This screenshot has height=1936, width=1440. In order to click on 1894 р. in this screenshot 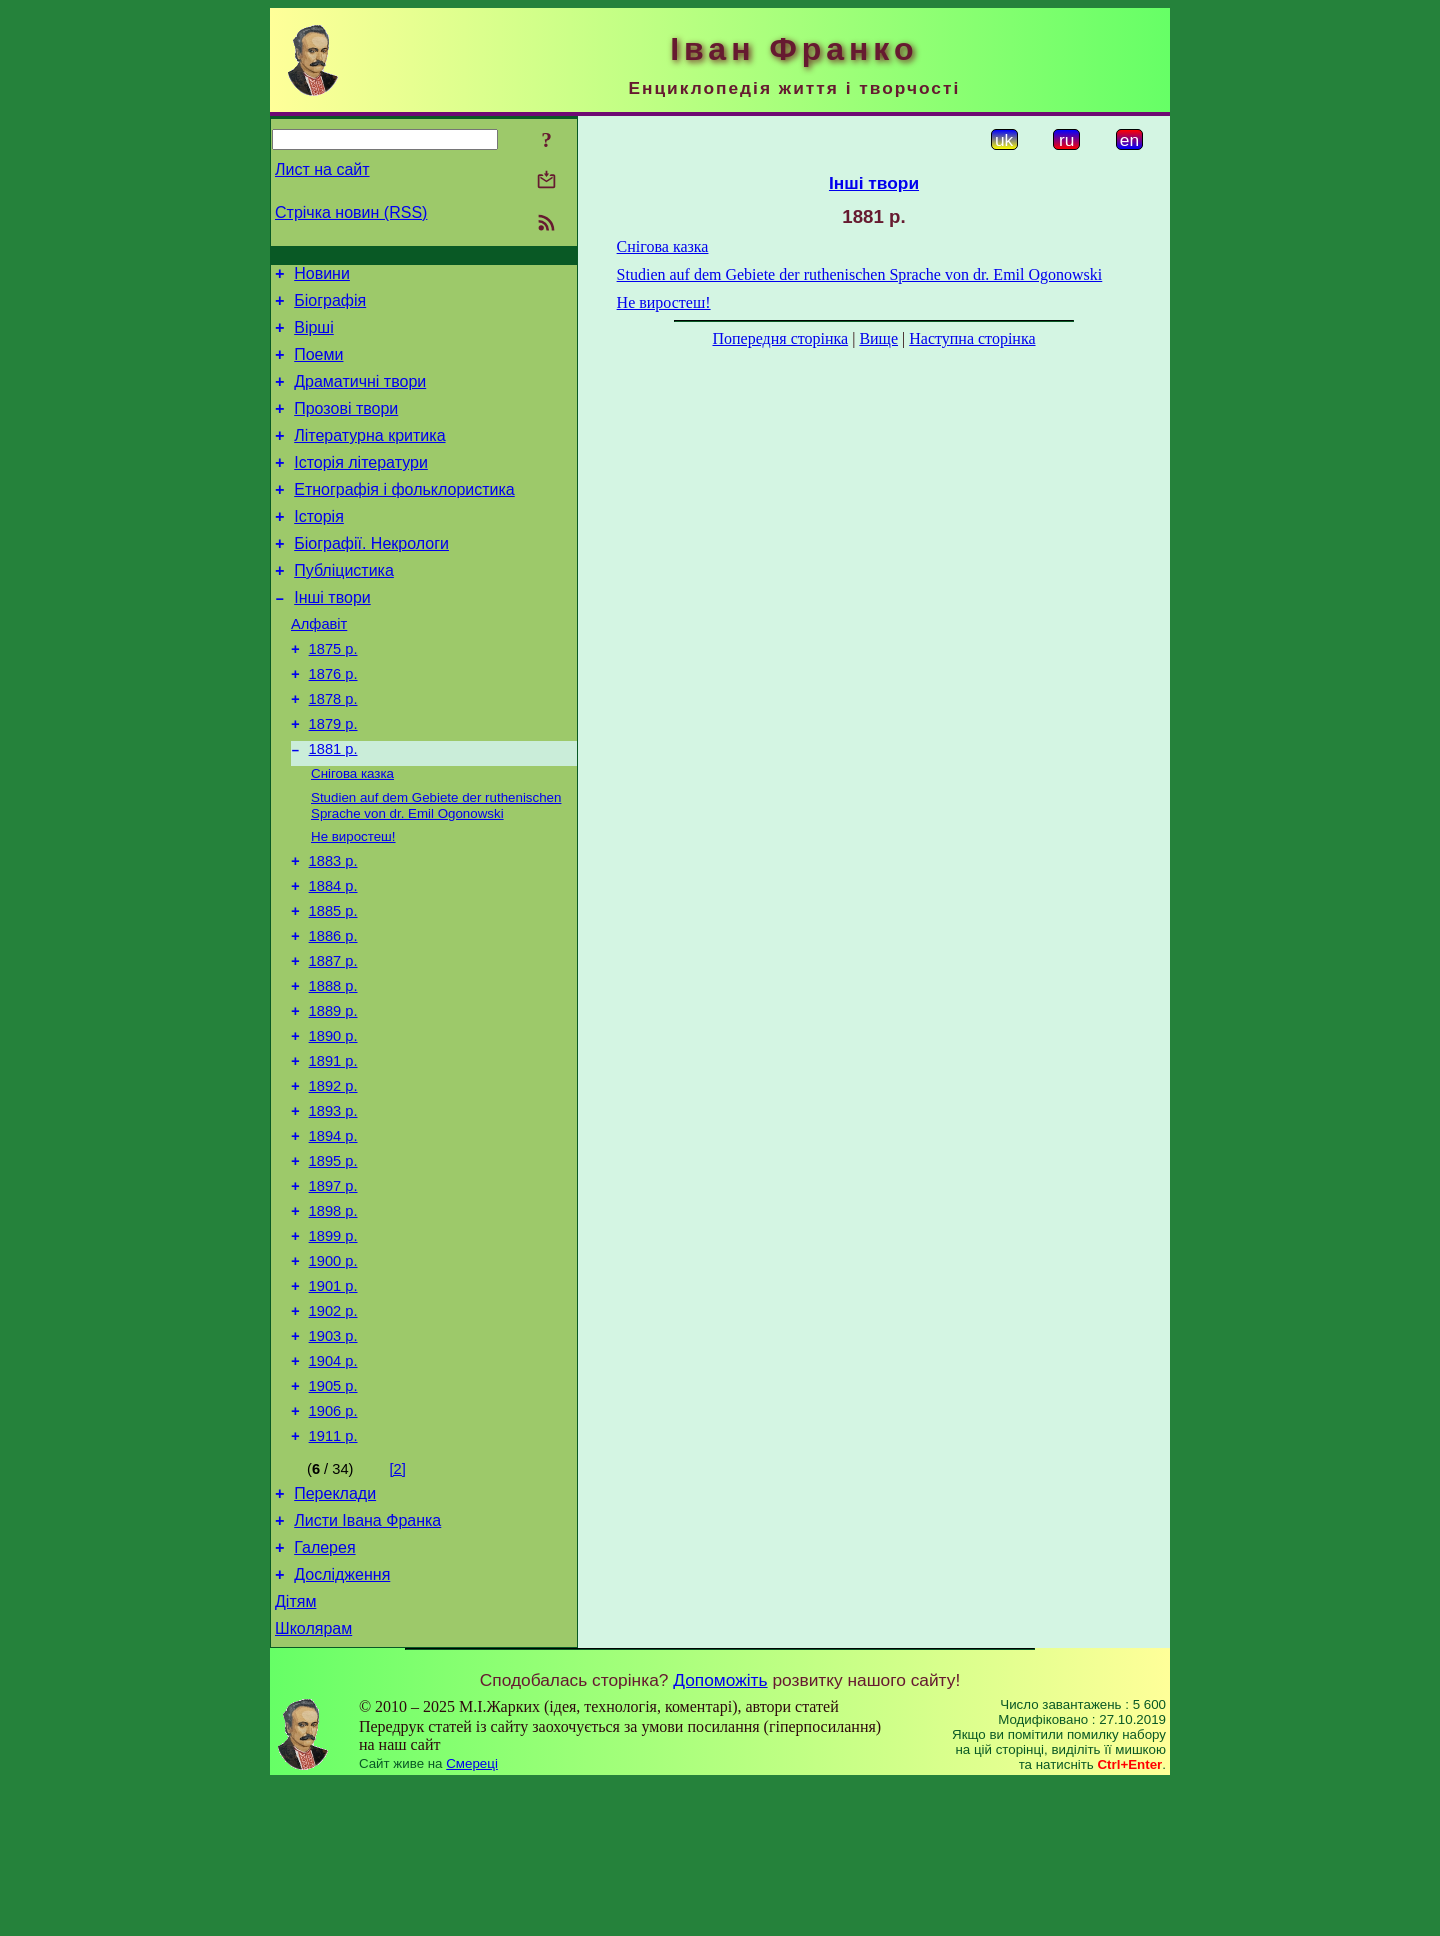, I will do `click(333, 1235)`.